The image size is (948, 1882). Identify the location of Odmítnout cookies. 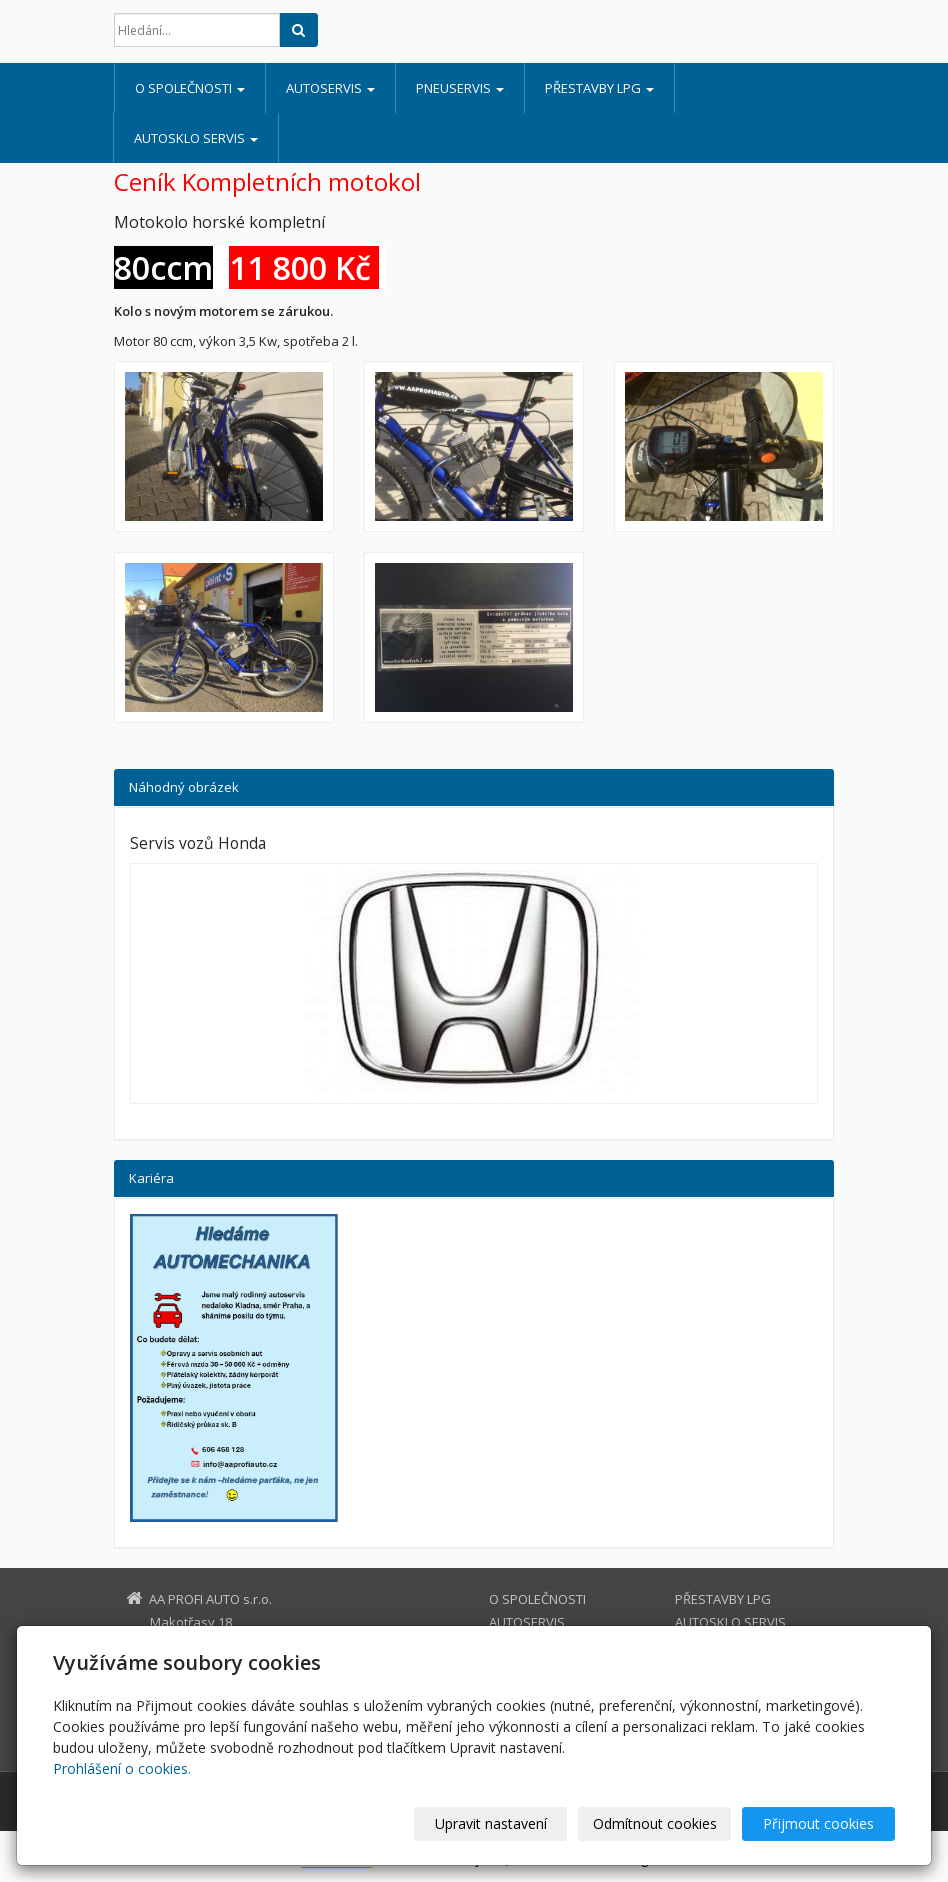
(655, 1823).